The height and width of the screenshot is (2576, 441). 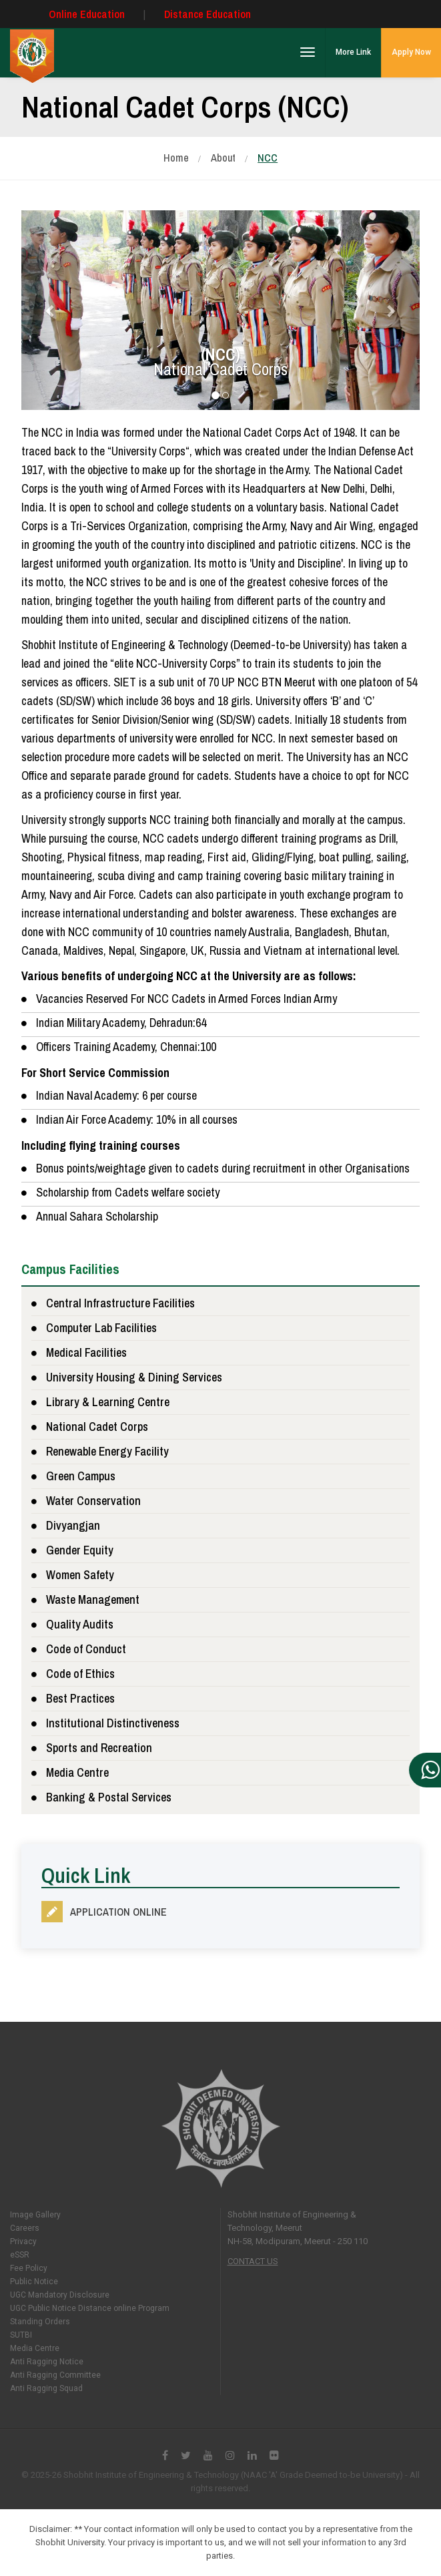 What do you see at coordinates (28, 2268) in the screenshot?
I see `Fee Policy` at bounding box center [28, 2268].